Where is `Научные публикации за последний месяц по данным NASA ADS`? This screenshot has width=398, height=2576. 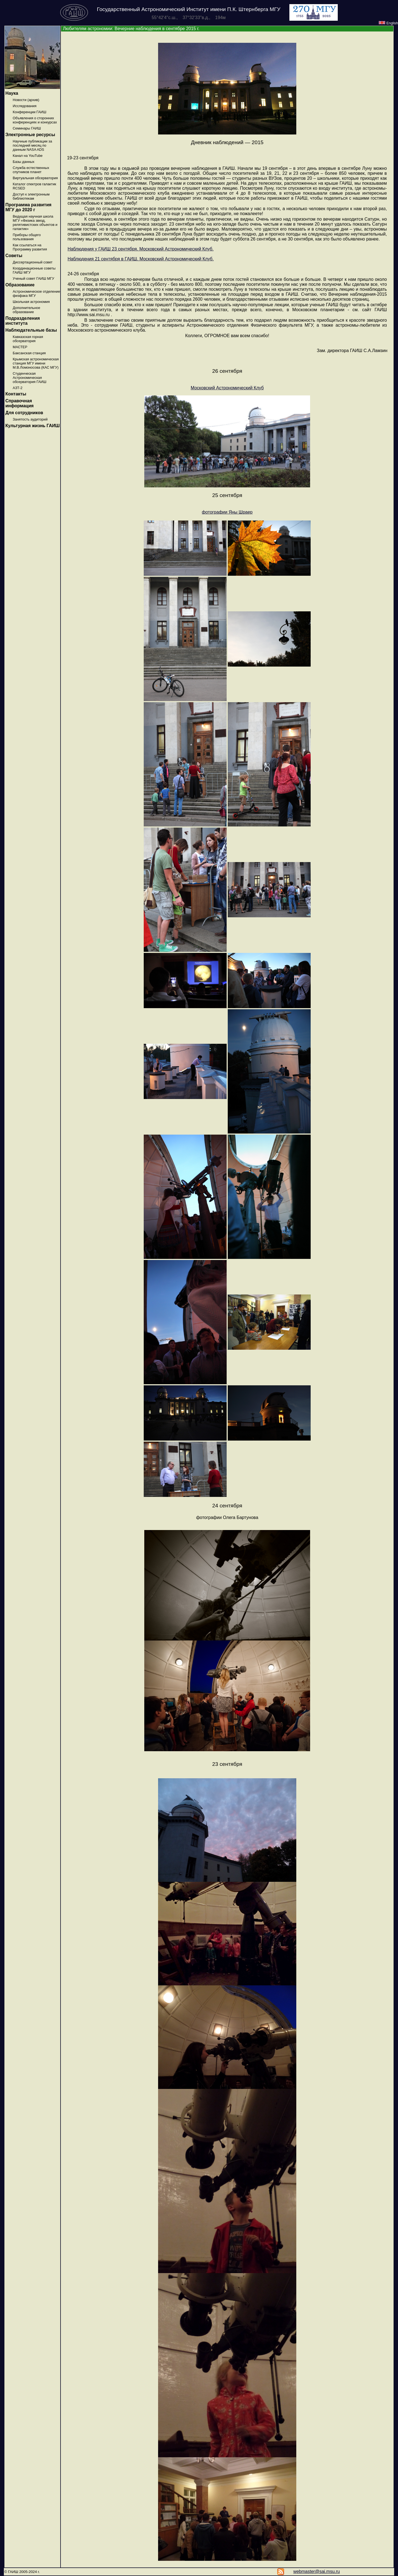 Научные публикации за последний месяц по данным NASA ADS is located at coordinates (32, 145).